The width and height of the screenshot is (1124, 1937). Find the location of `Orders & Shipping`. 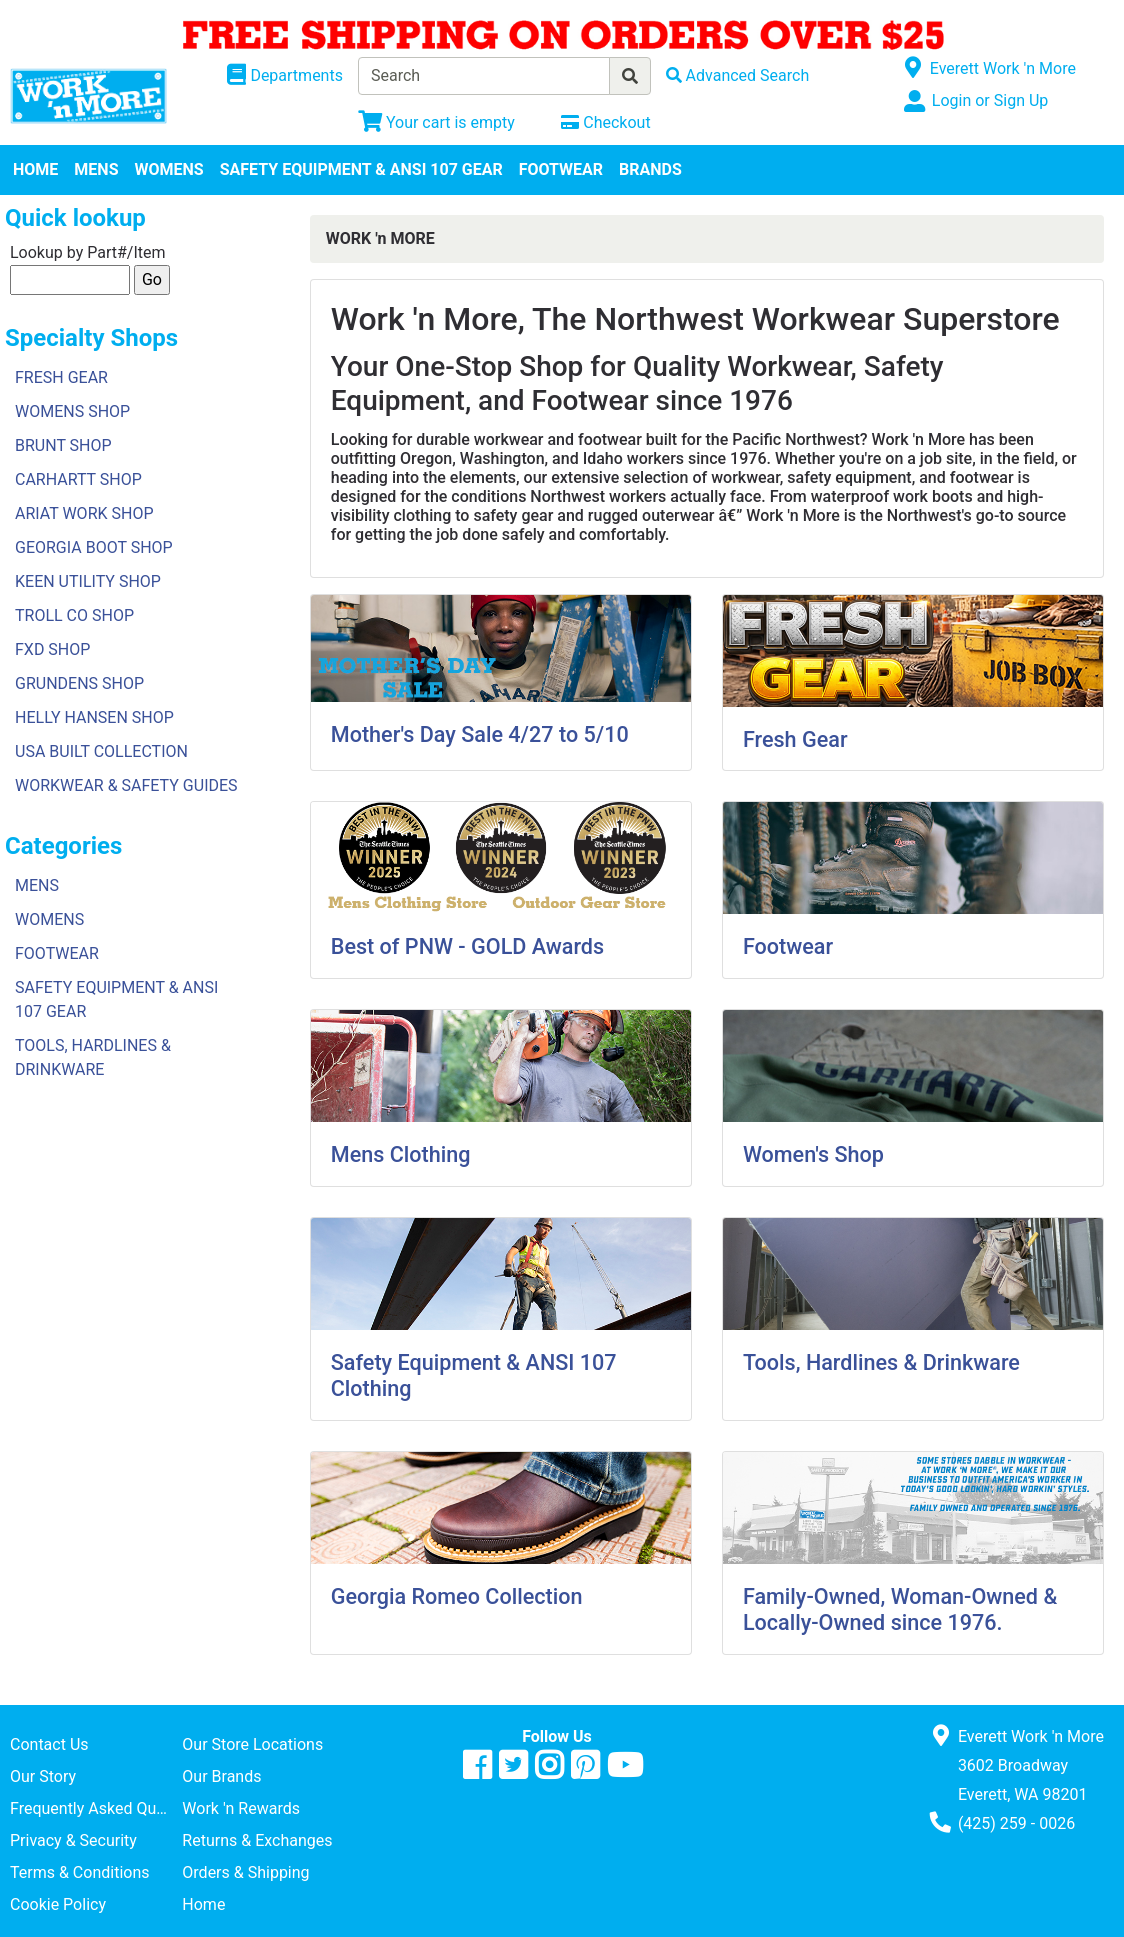

Orders & Shipping is located at coordinates (245, 1872).